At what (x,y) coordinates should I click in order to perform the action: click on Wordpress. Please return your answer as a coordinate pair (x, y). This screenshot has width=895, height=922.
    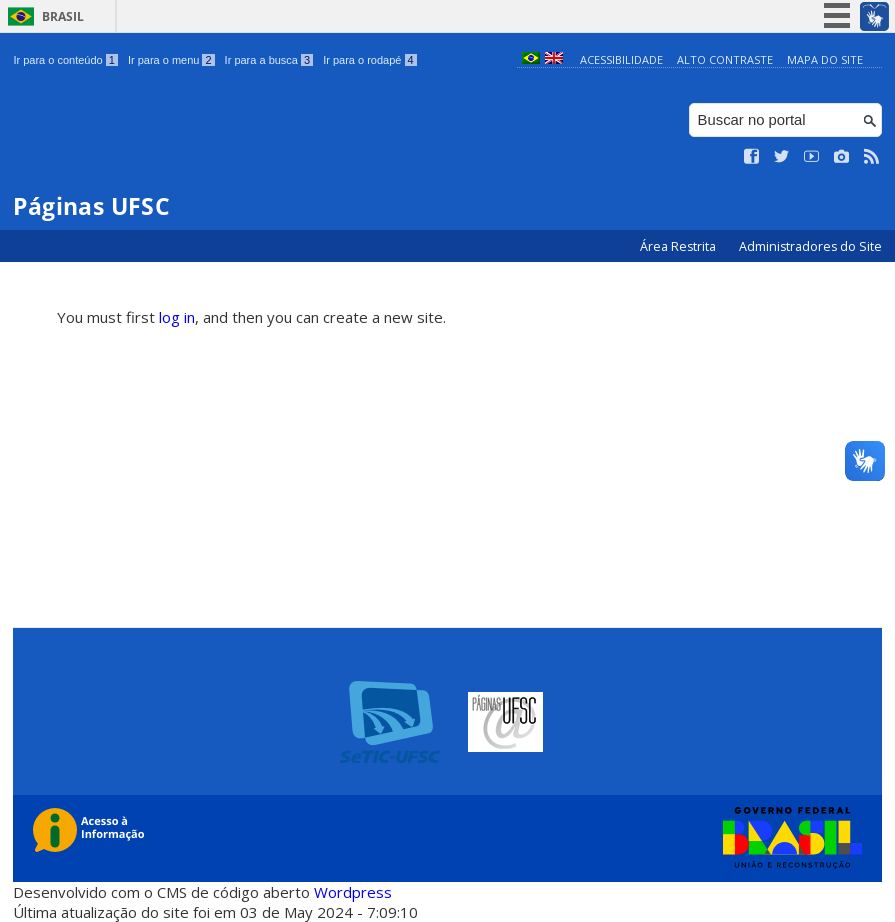
    Looking at the image, I should click on (353, 892).